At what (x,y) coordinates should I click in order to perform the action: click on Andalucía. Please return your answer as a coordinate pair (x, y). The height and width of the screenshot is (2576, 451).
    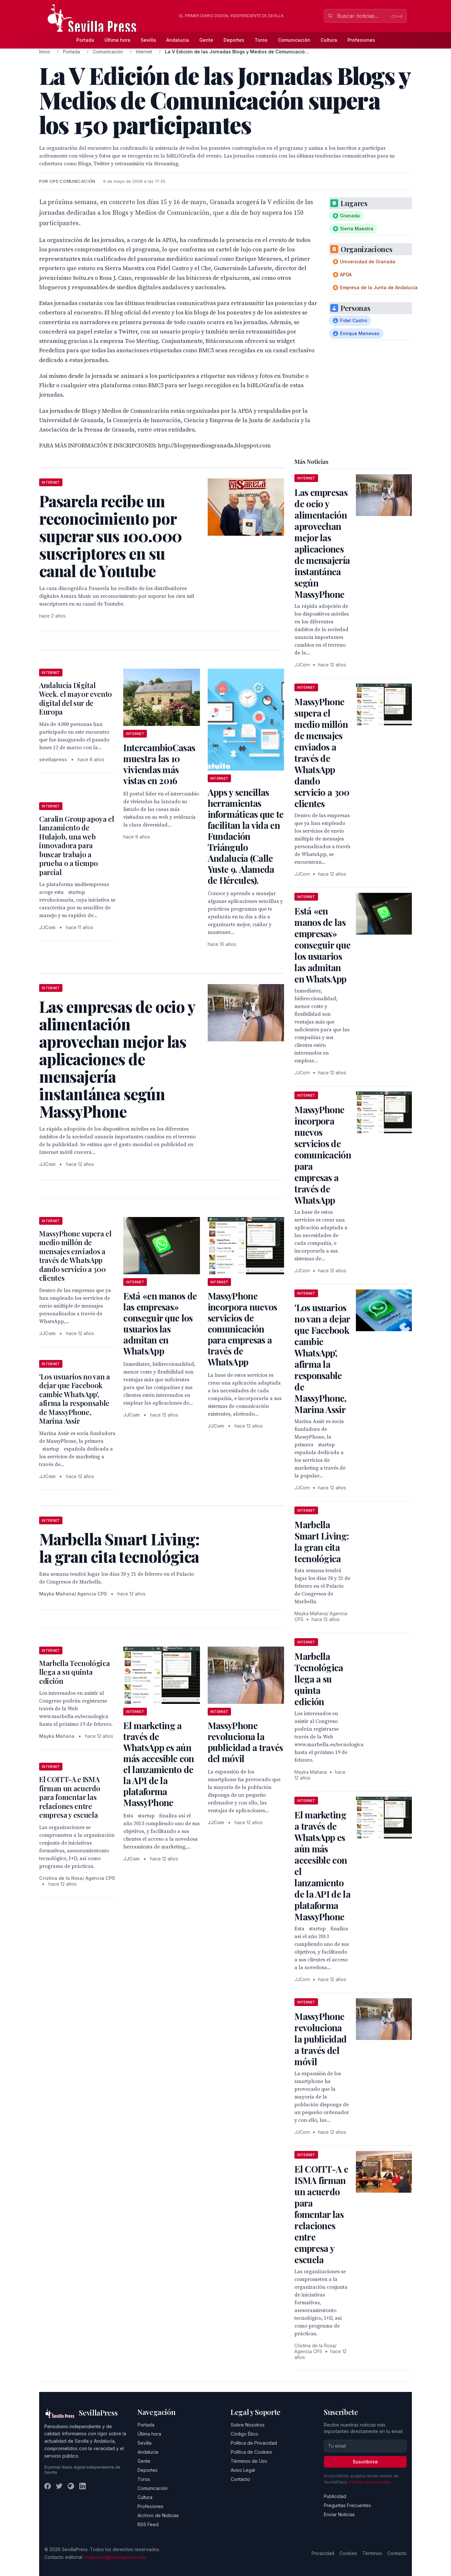
    Looking at the image, I should click on (177, 40).